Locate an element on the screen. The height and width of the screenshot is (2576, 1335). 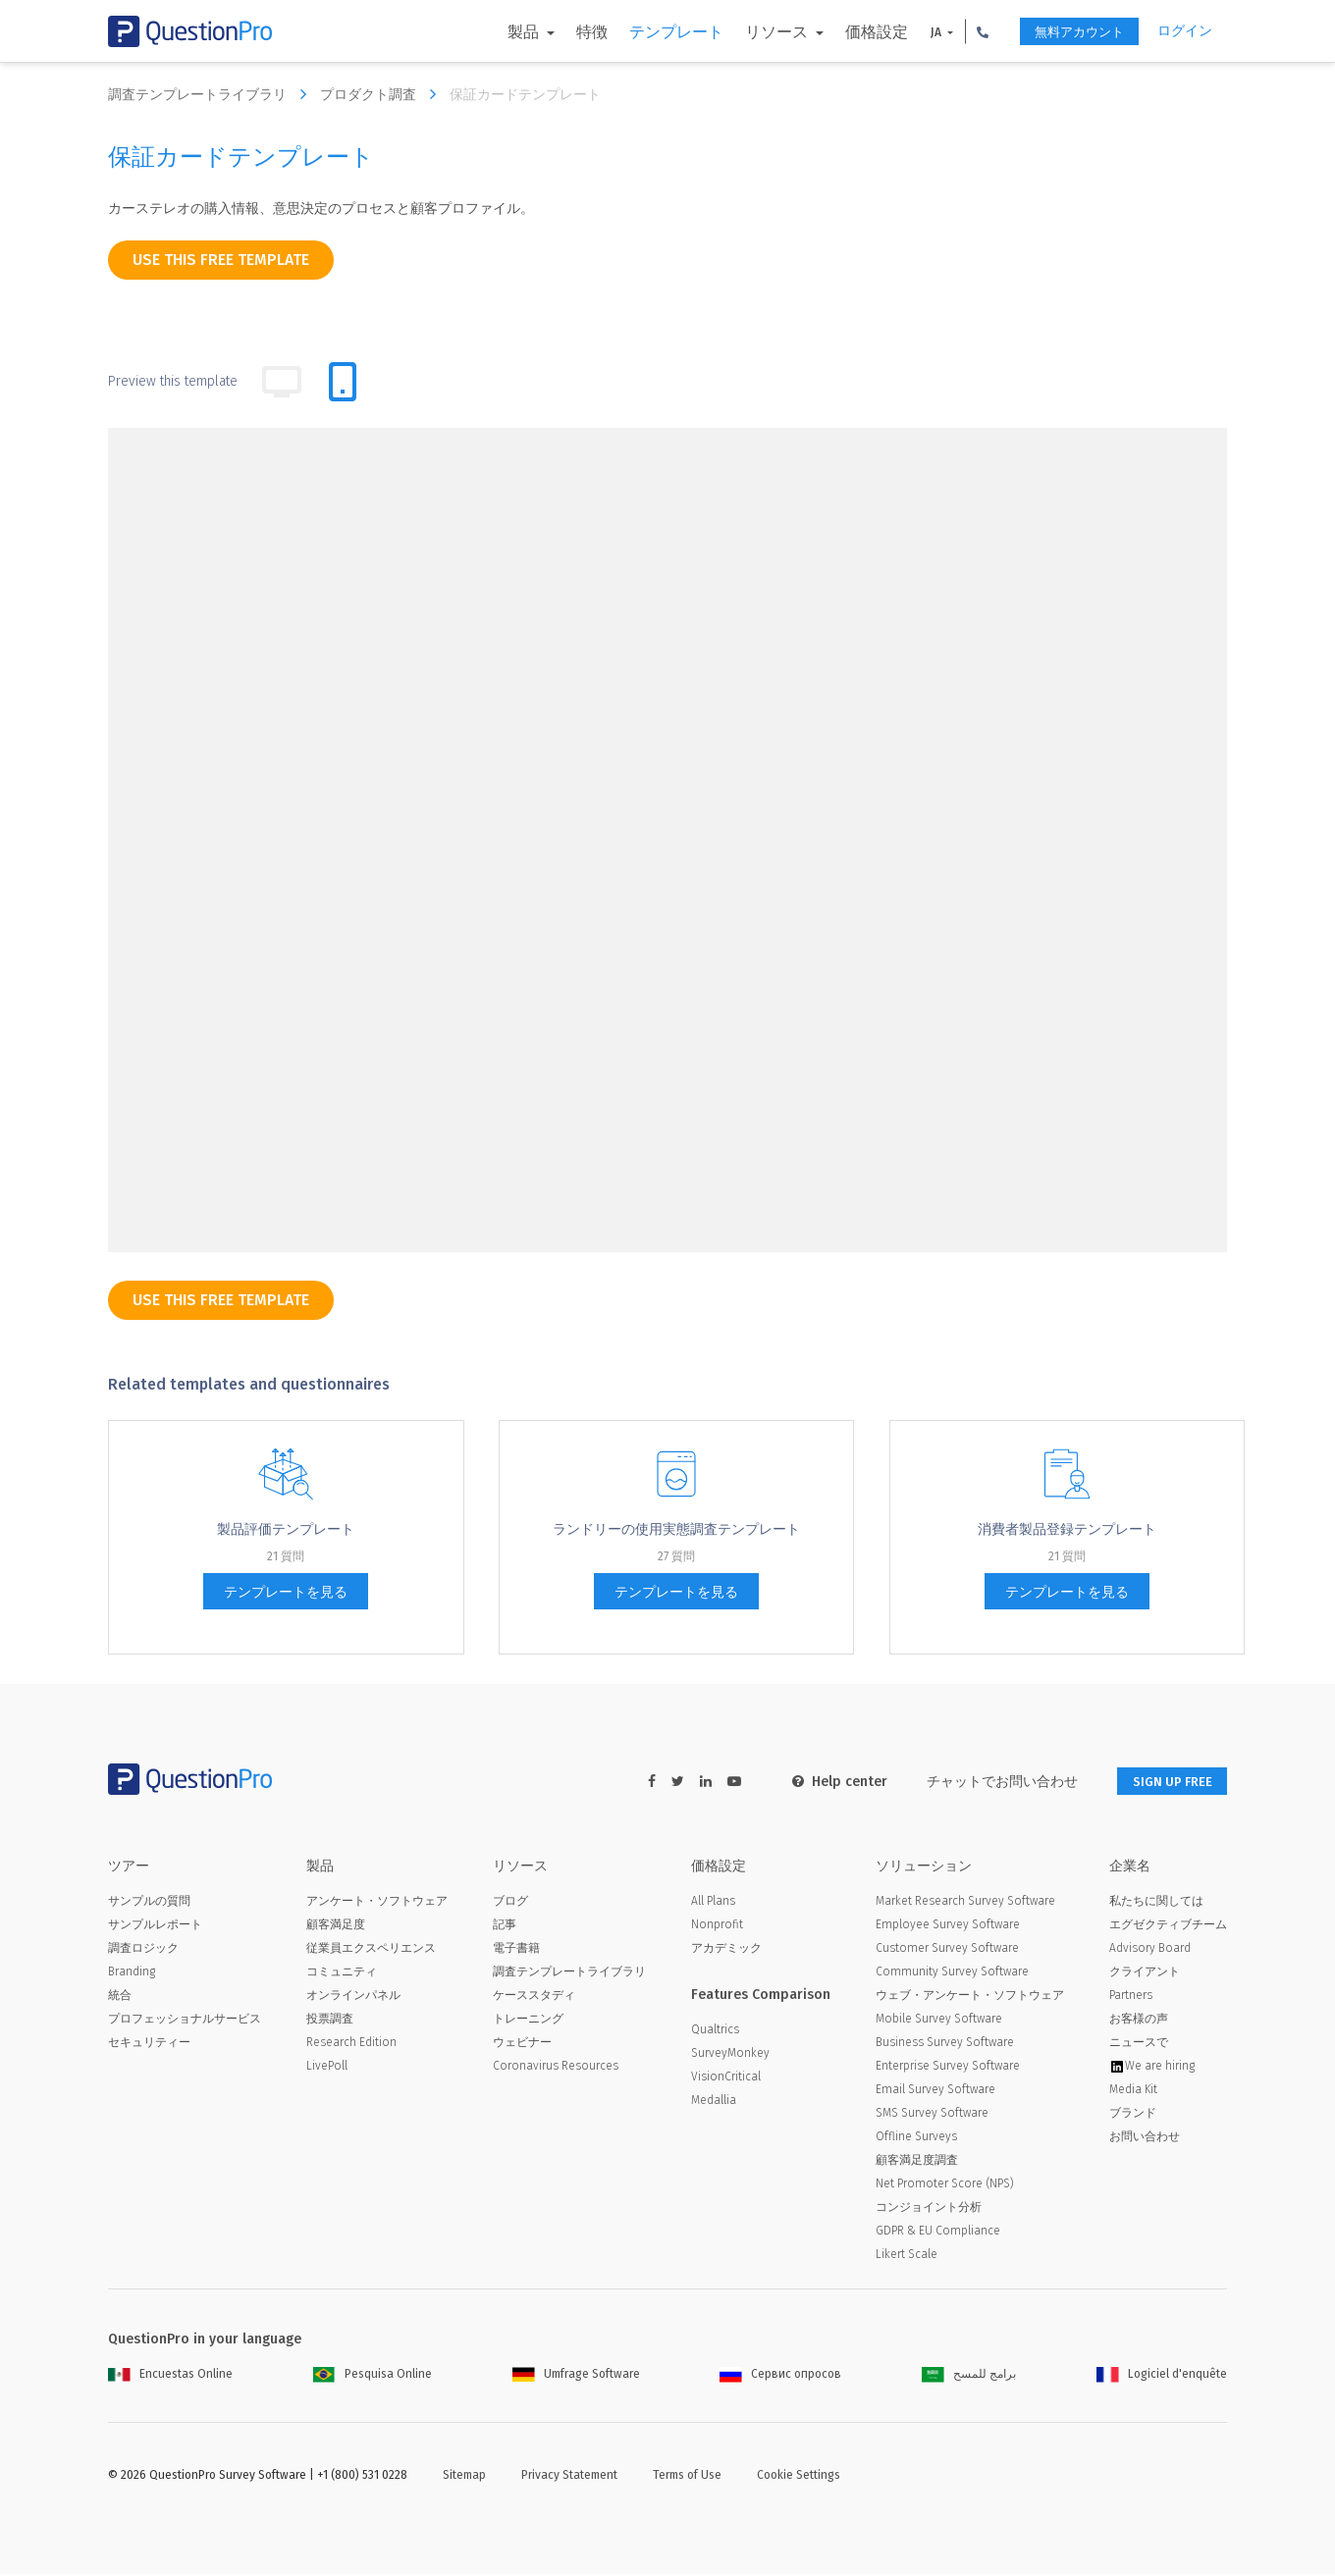
ログイン is located at coordinates (1184, 31).